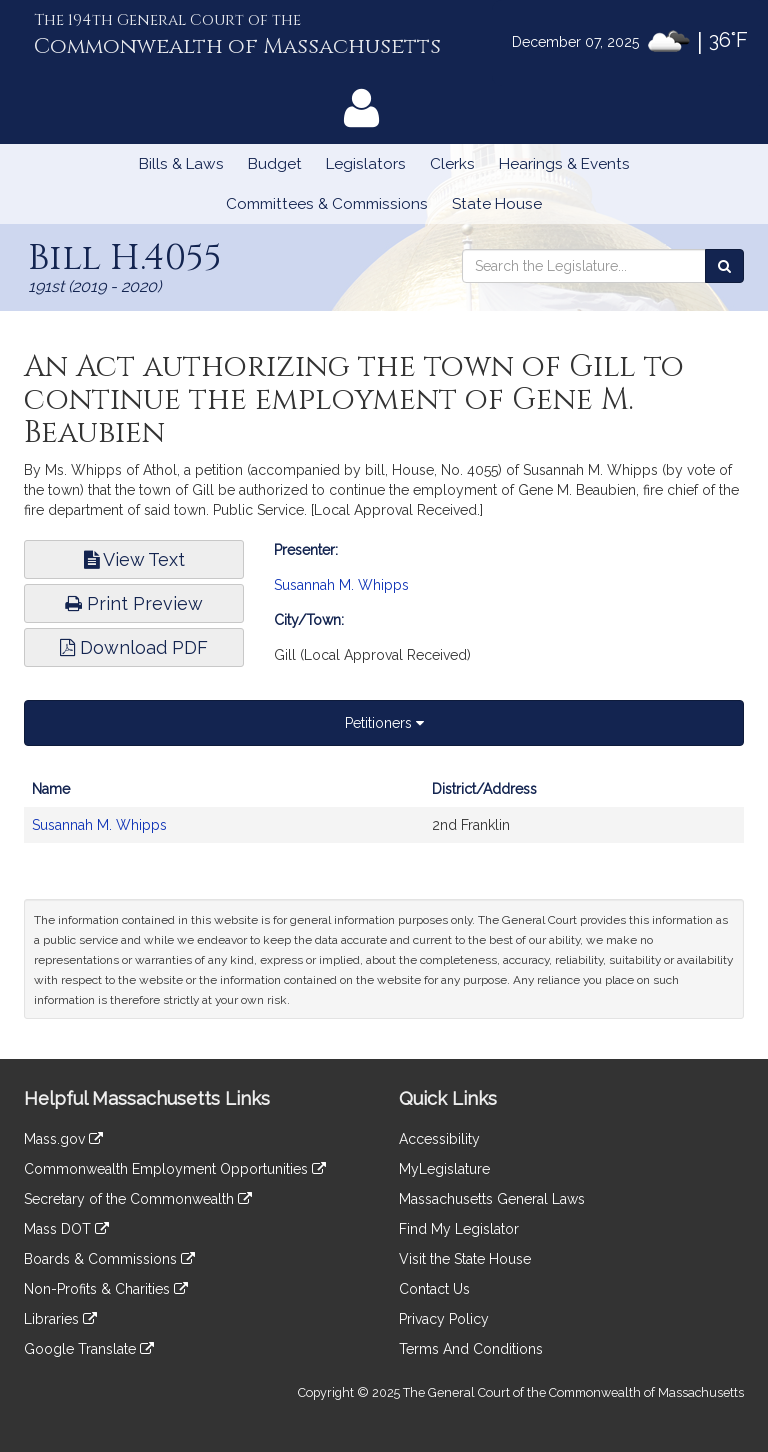 This screenshot has height=1452, width=768. What do you see at coordinates (60, 1319) in the screenshot?
I see `Libraries` at bounding box center [60, 1319].